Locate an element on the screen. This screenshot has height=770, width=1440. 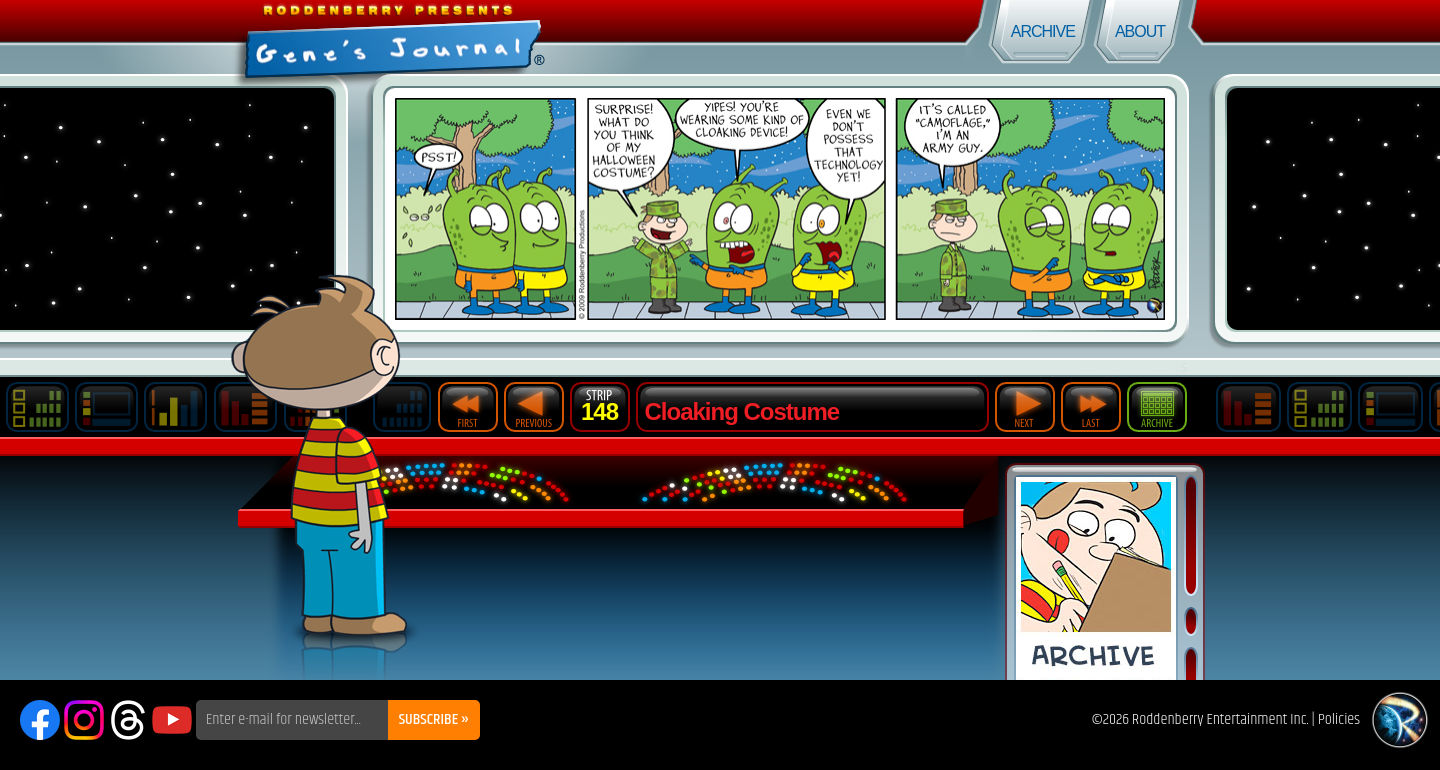
About is located at coordinates (1140, 31).